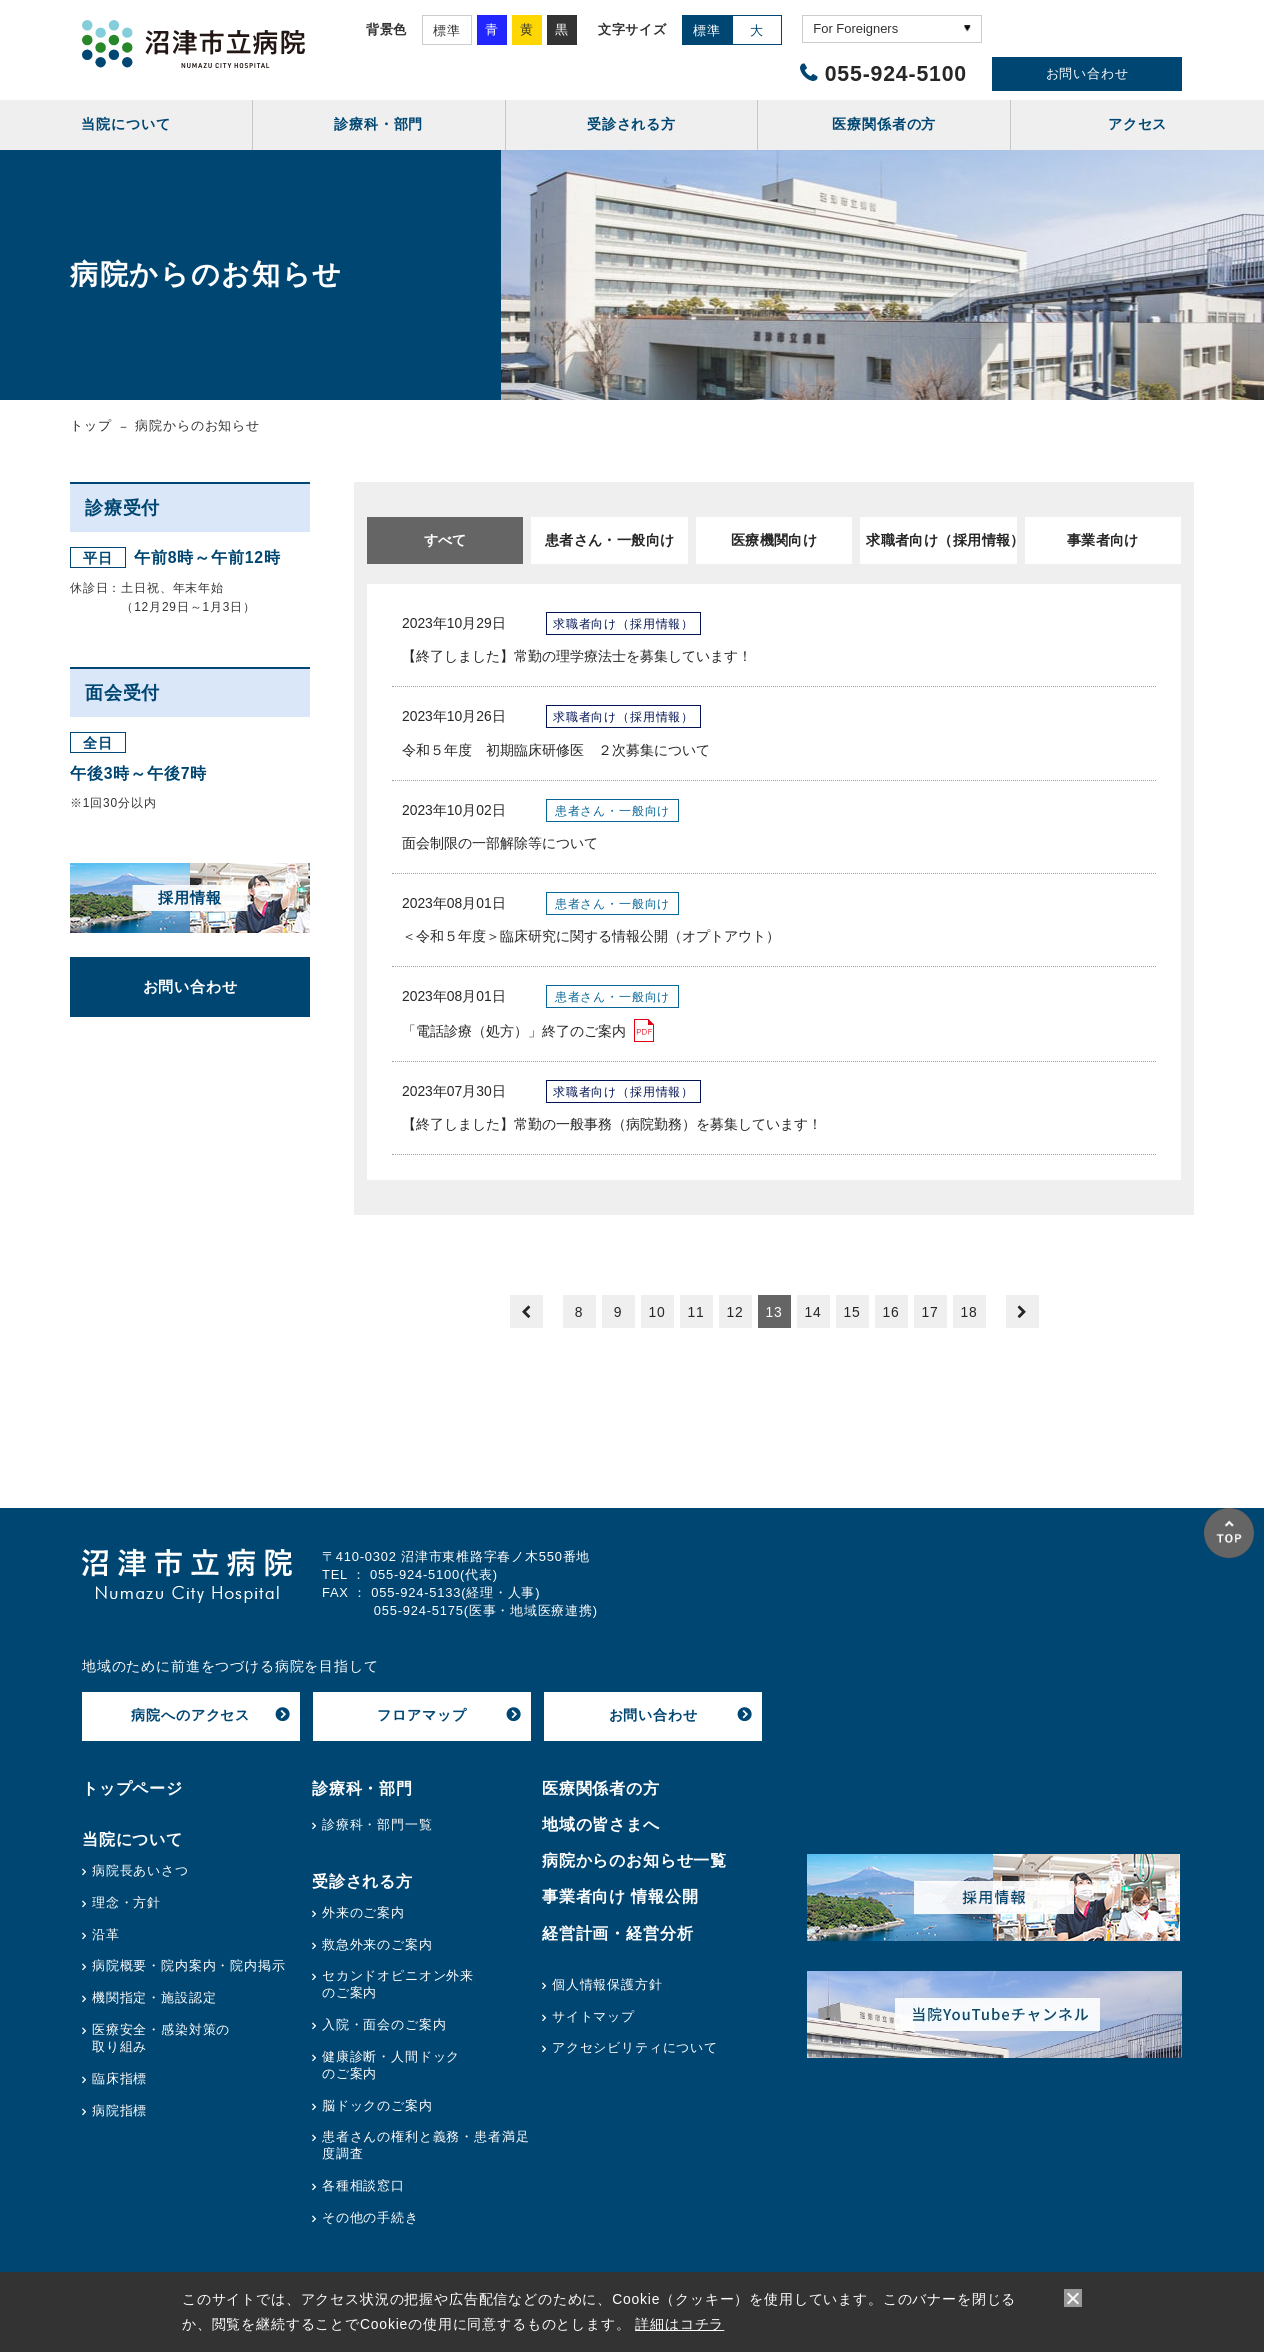  I want to click on 病院長あいさつ, so click(140, 1870).